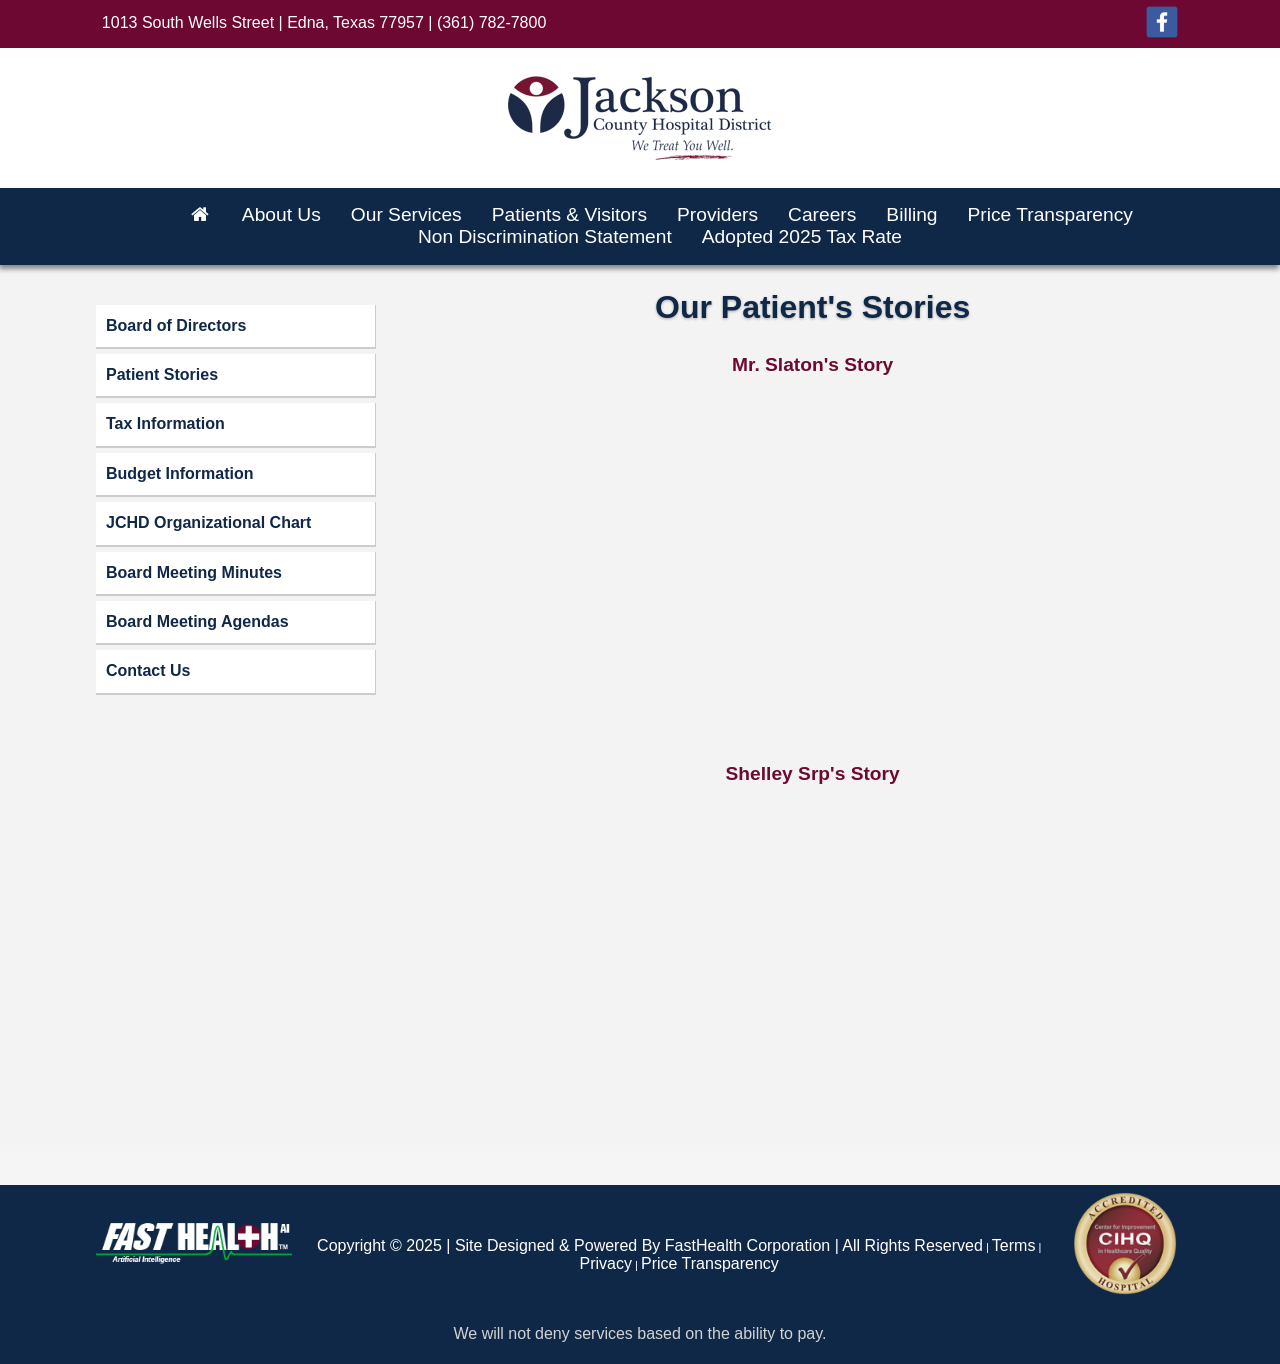 The width and height of the screenshot is (1280, 1364). I want to click on Billing, so click(911, 214).